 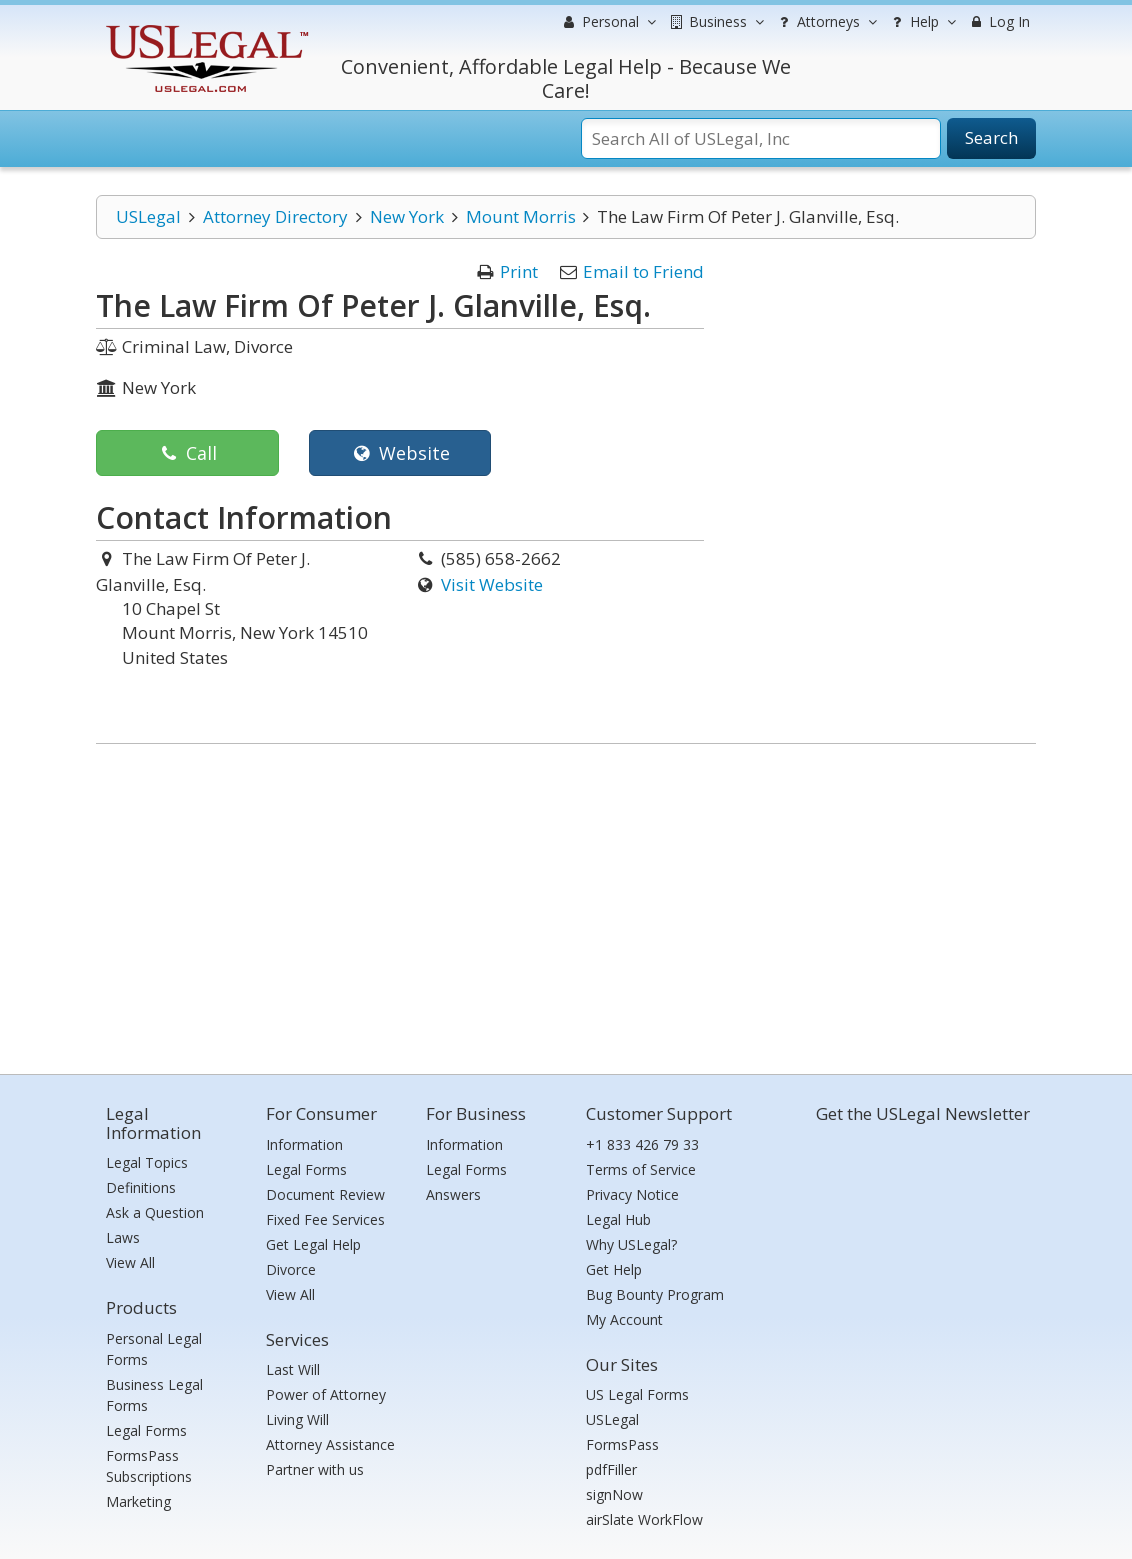 What do you see at coordinates (622, 1444) in the screenshot?
I see `FormsPass` at bounding box center [622, 1444].